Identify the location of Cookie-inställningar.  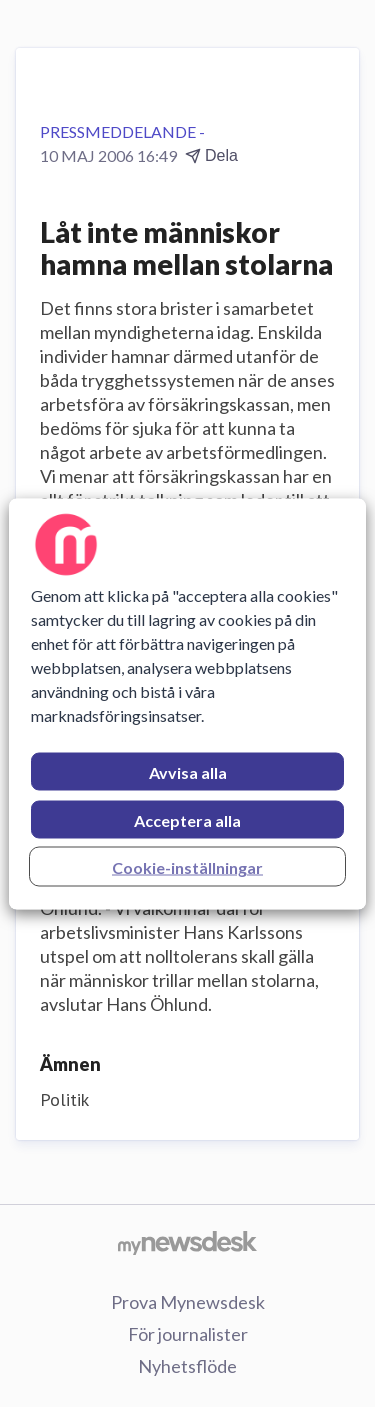
(187, 866).